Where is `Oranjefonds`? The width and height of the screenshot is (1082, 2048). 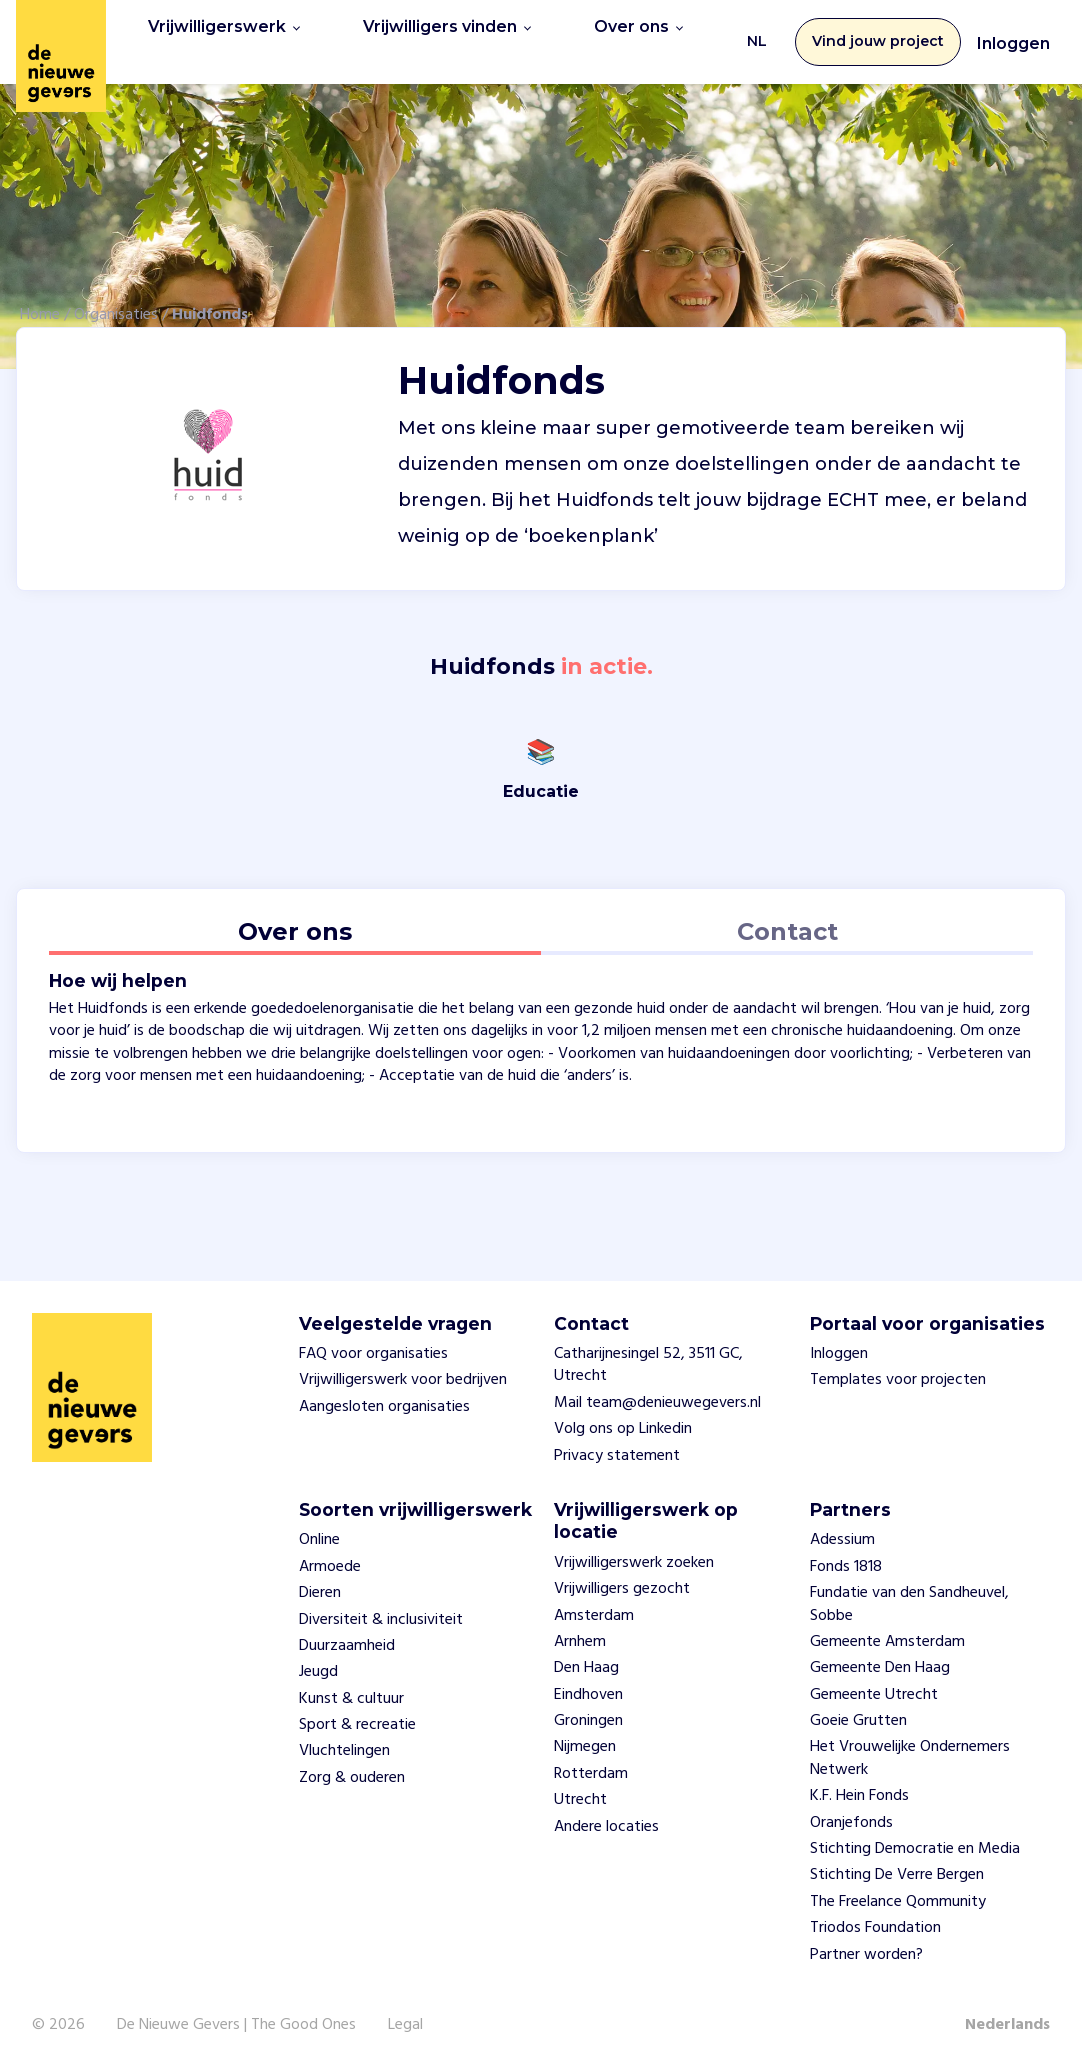
Oranjefonds is located at coordinates (851, 1802).